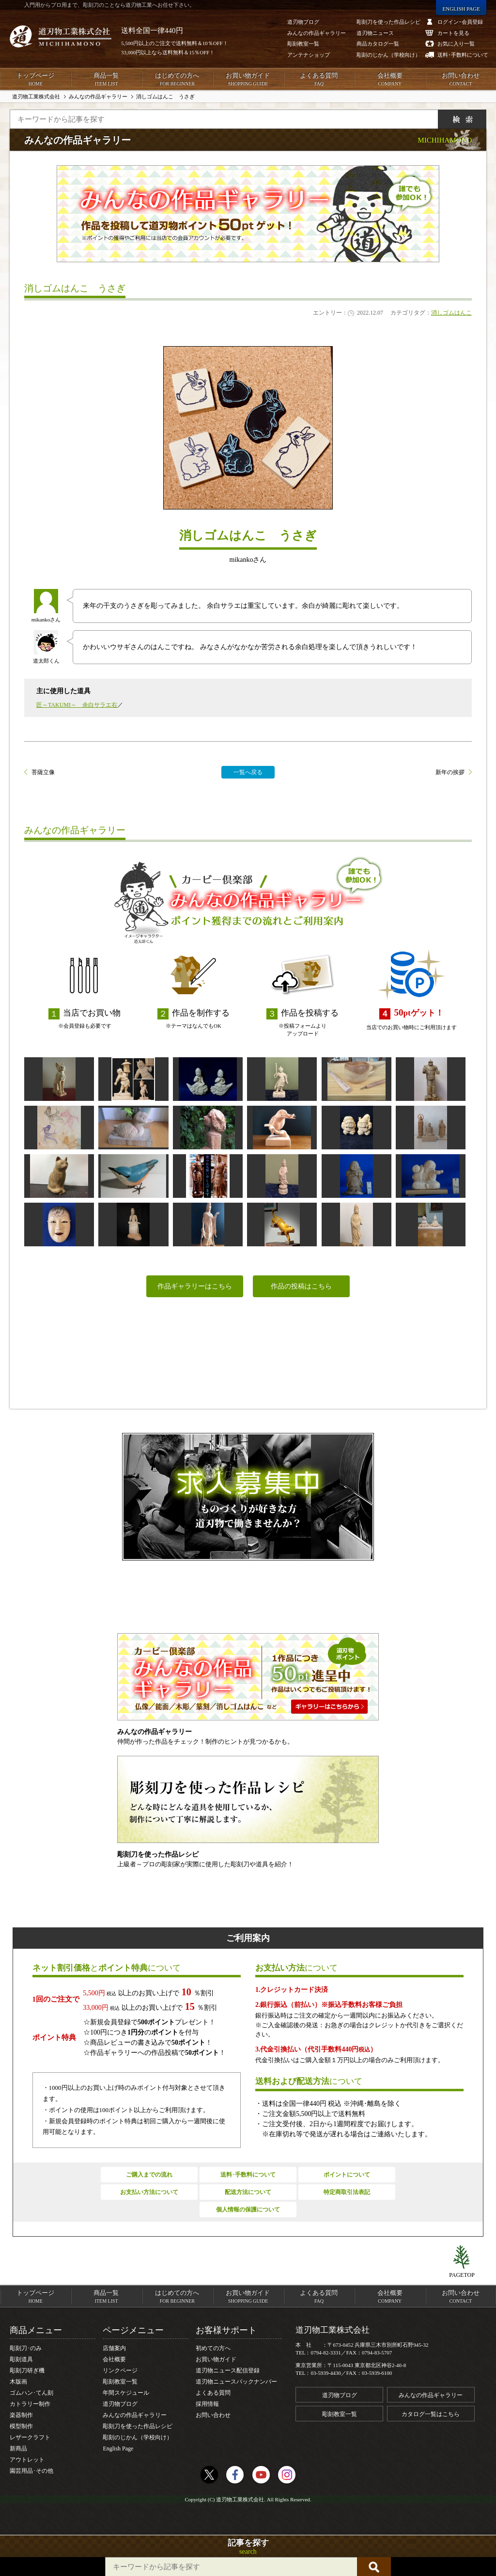 This screenshot has height=2576, width=496. I want to click on 個人情報の保護について, so click(248, 2209).